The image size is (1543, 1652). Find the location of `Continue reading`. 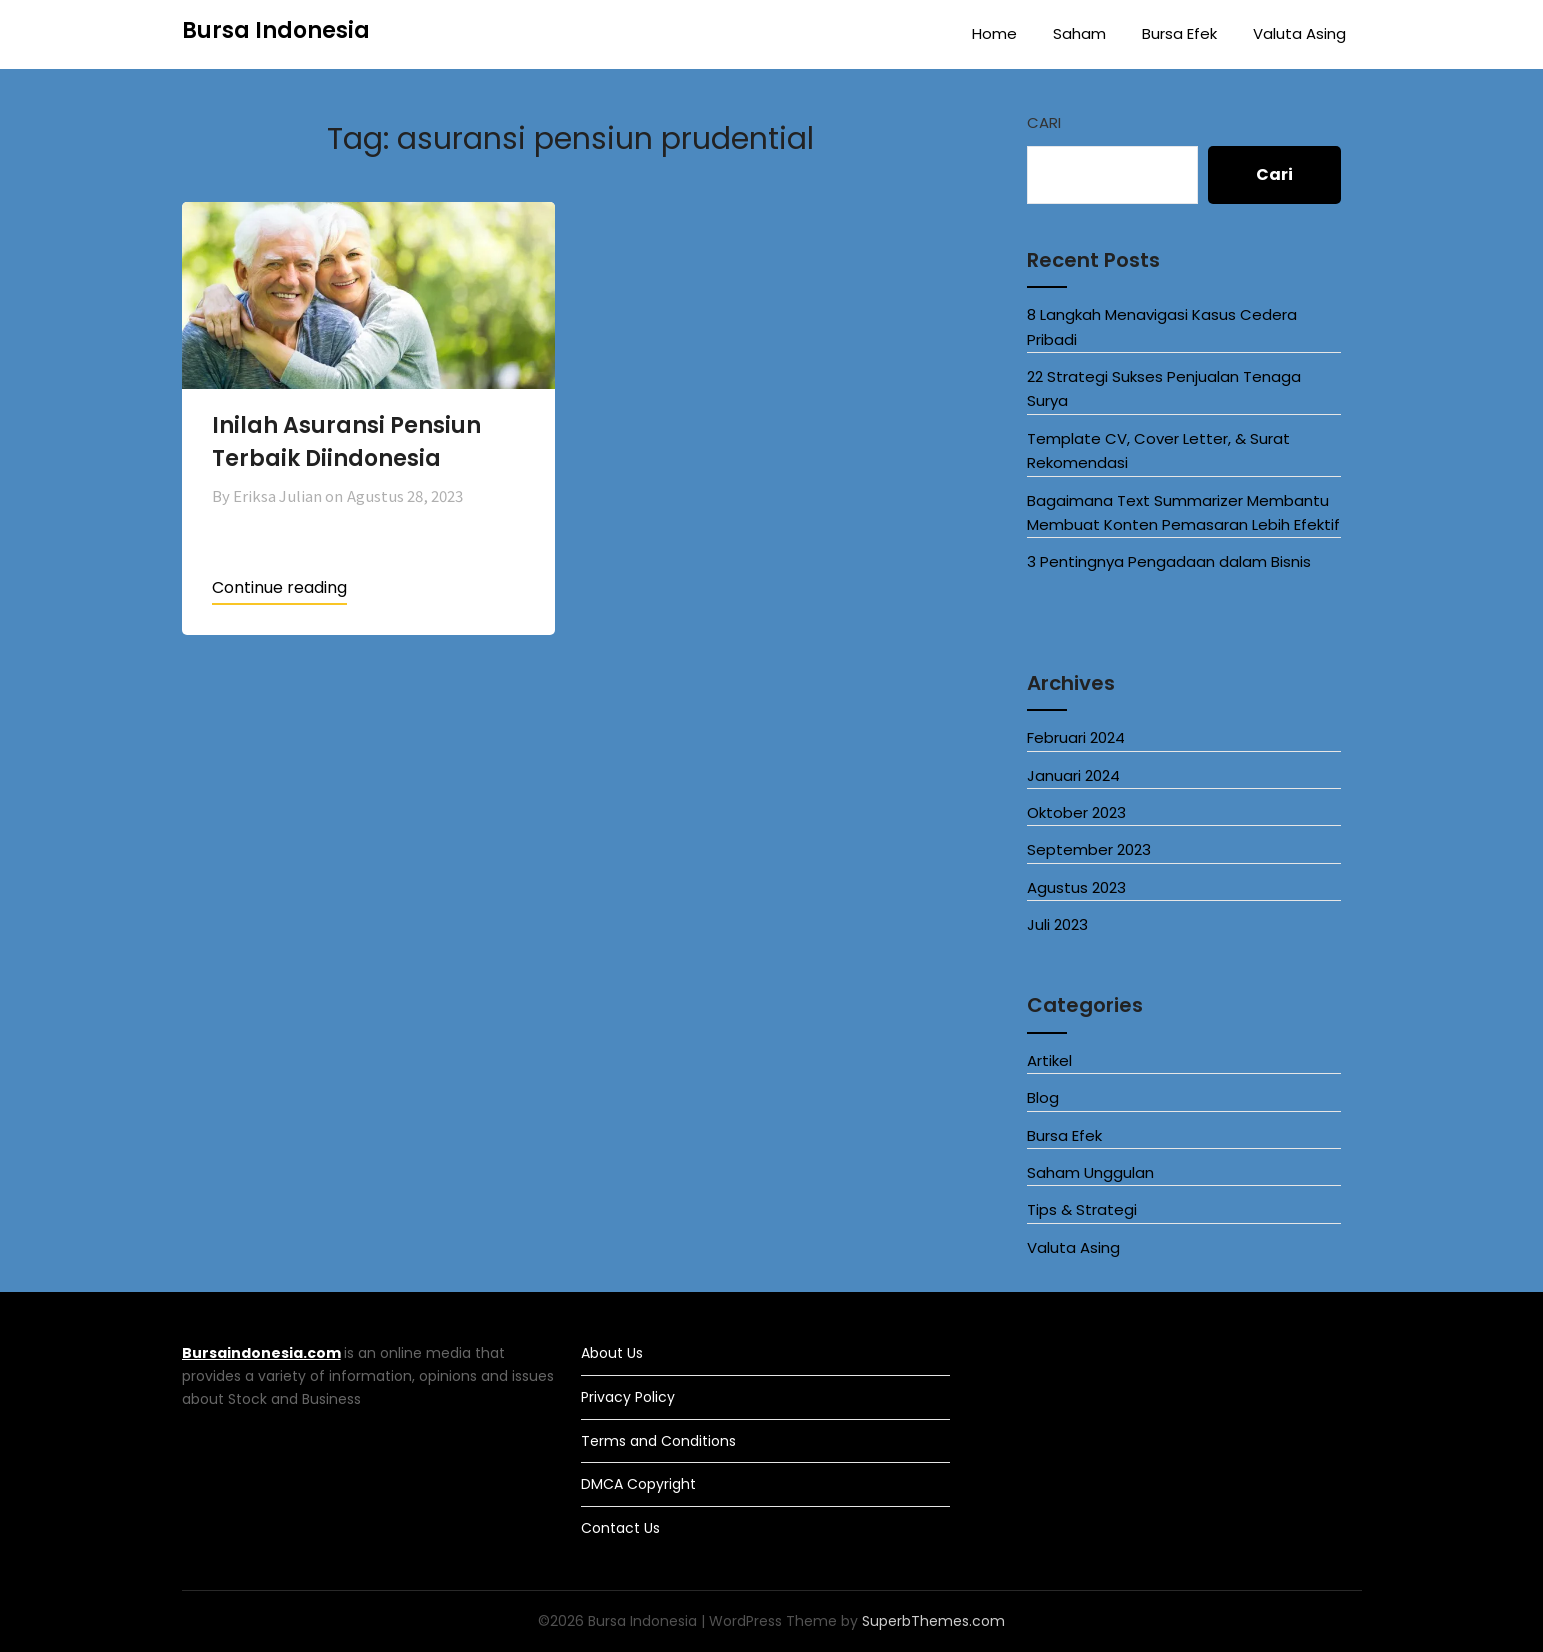

Continue reading is located at coordinates (279, 587).